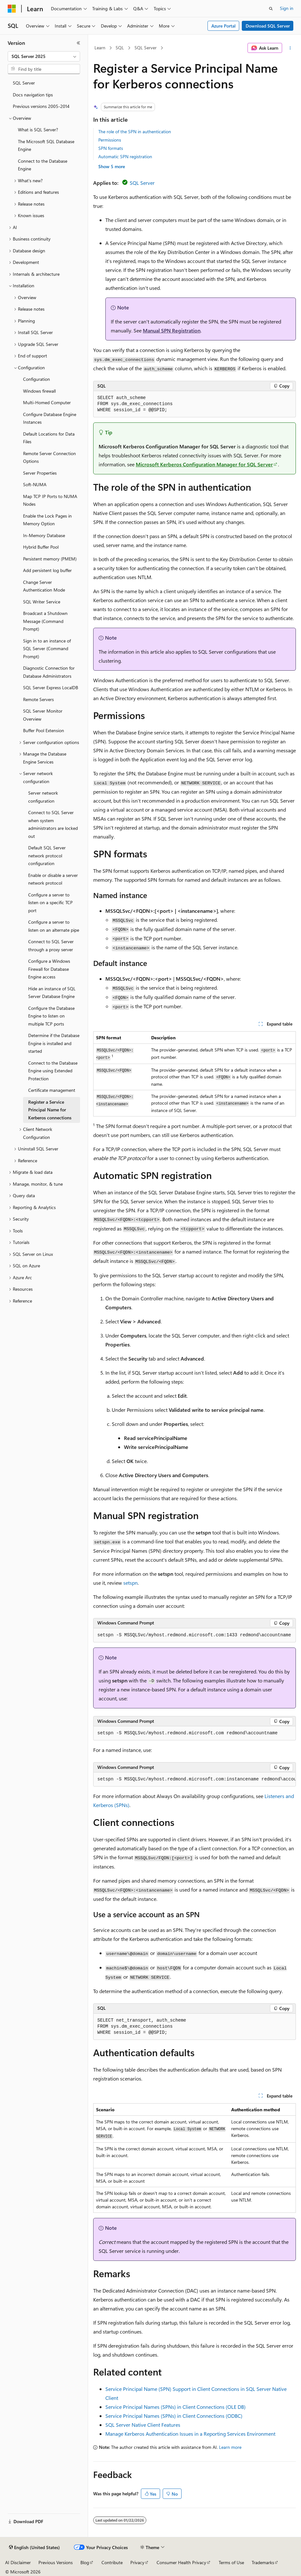  What do you see at coordinates (44, 56) in the screenshot?
I see `[combobox]` at bounding box center [44, 56].